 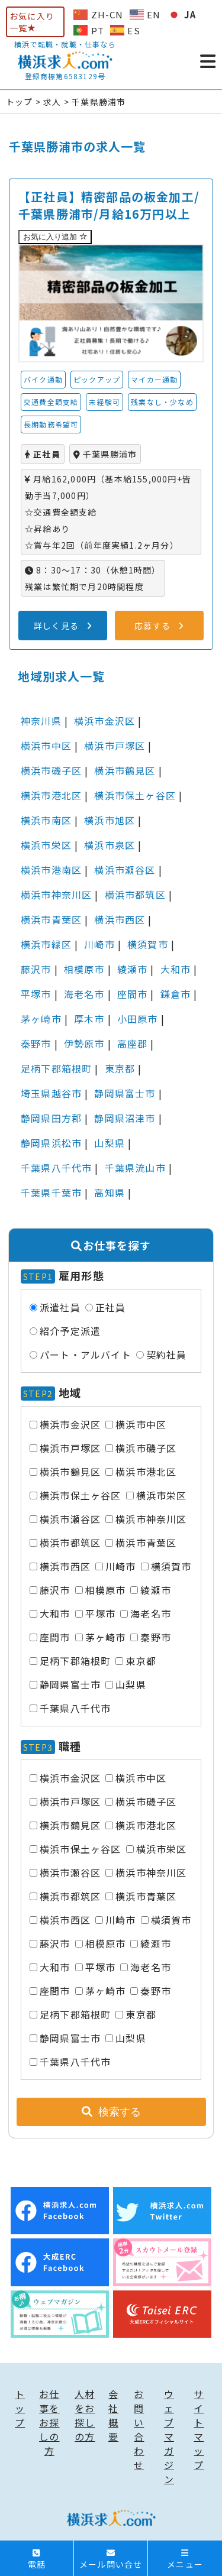 I want to click on お問い合わせ, so click(x=139, y=2429).